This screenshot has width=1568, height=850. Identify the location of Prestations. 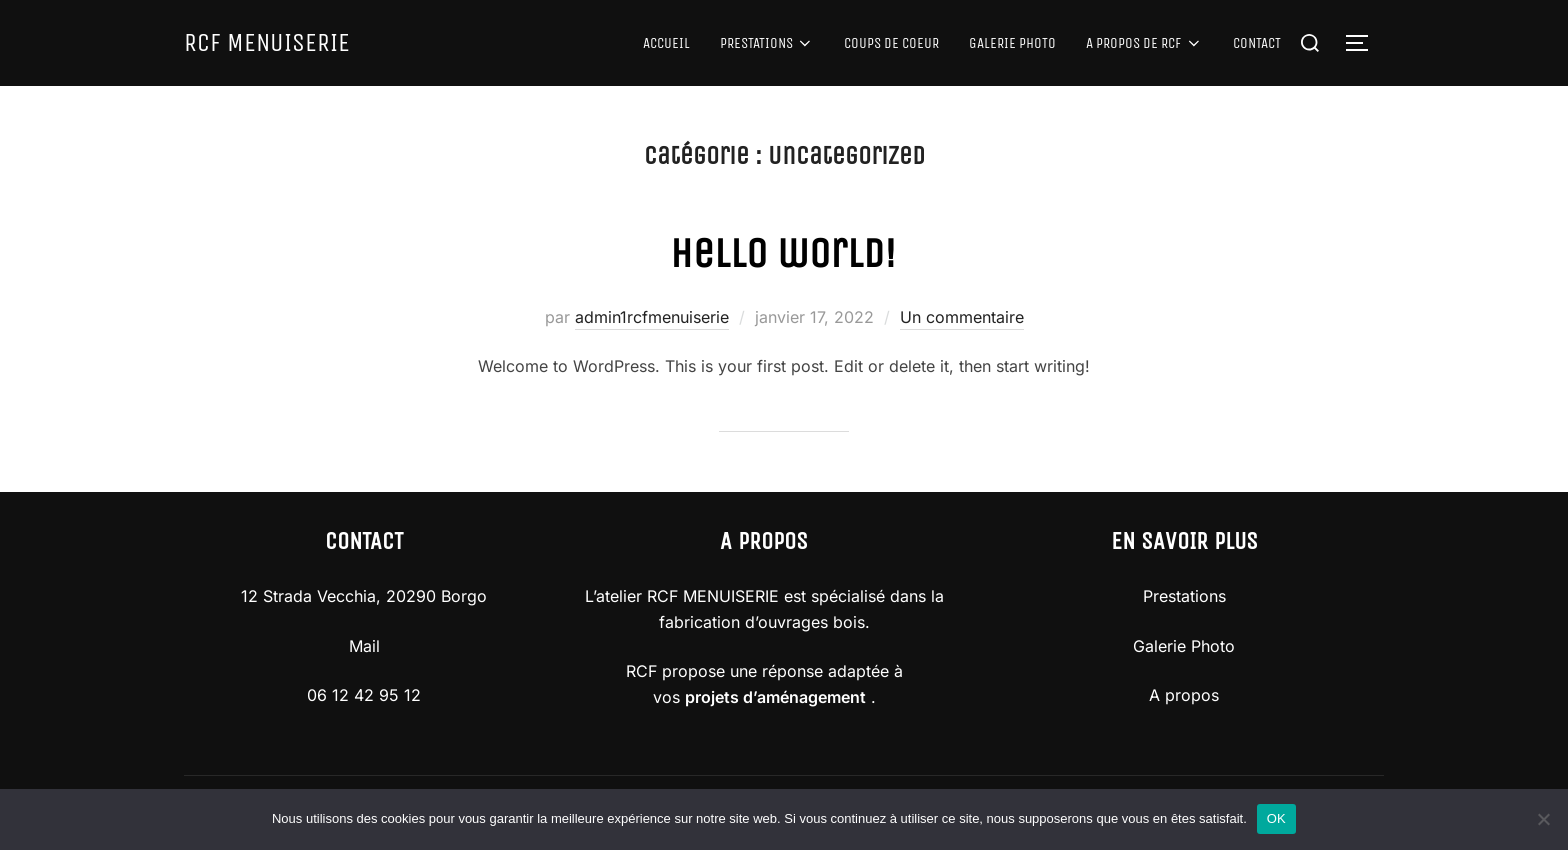
(1184, 596).